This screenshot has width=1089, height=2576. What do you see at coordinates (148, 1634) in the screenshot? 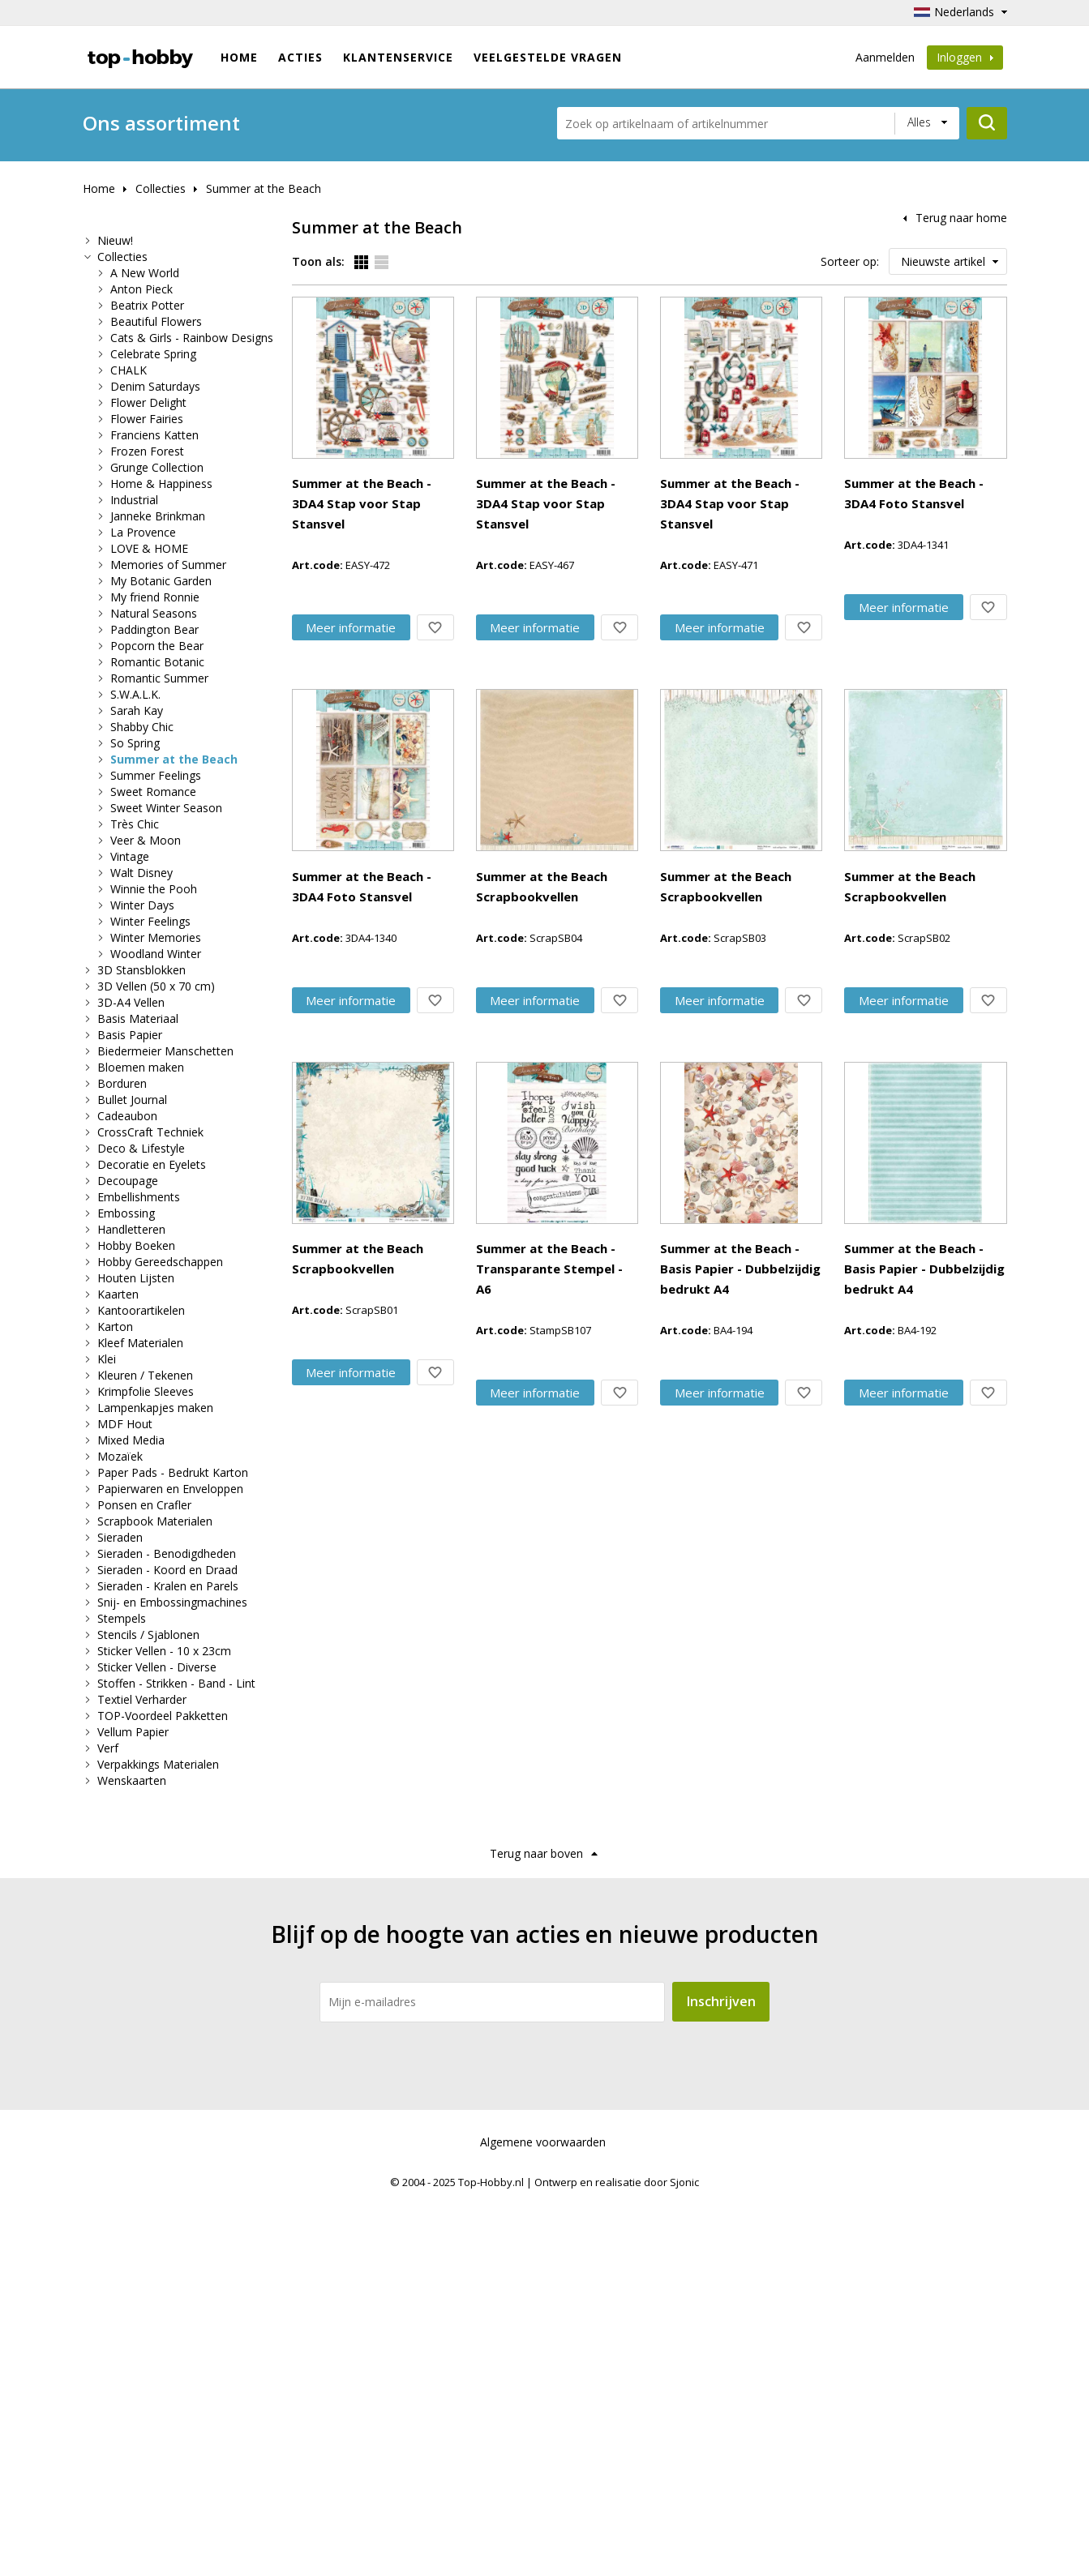
I see `Stencils / Sjablonen` at bounding box center [148, 1634].